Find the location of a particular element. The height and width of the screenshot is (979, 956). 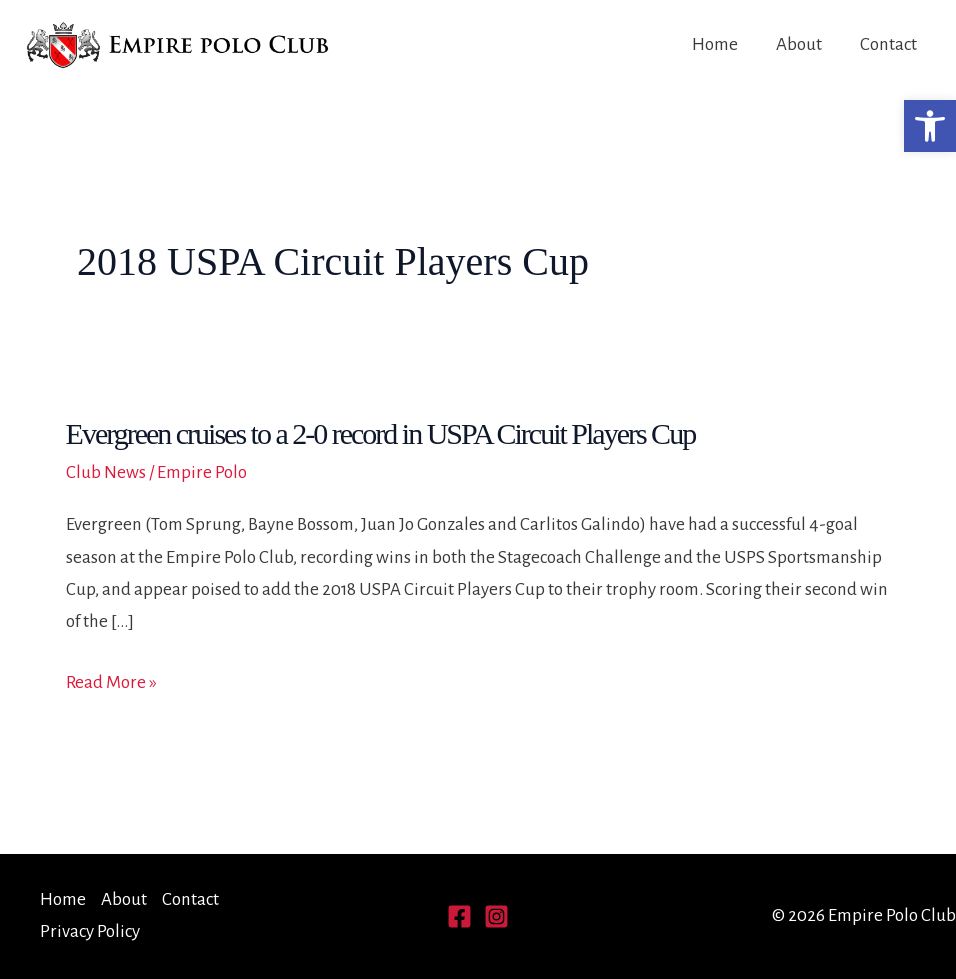

[Facebook] is located at coordinates (459, 916).